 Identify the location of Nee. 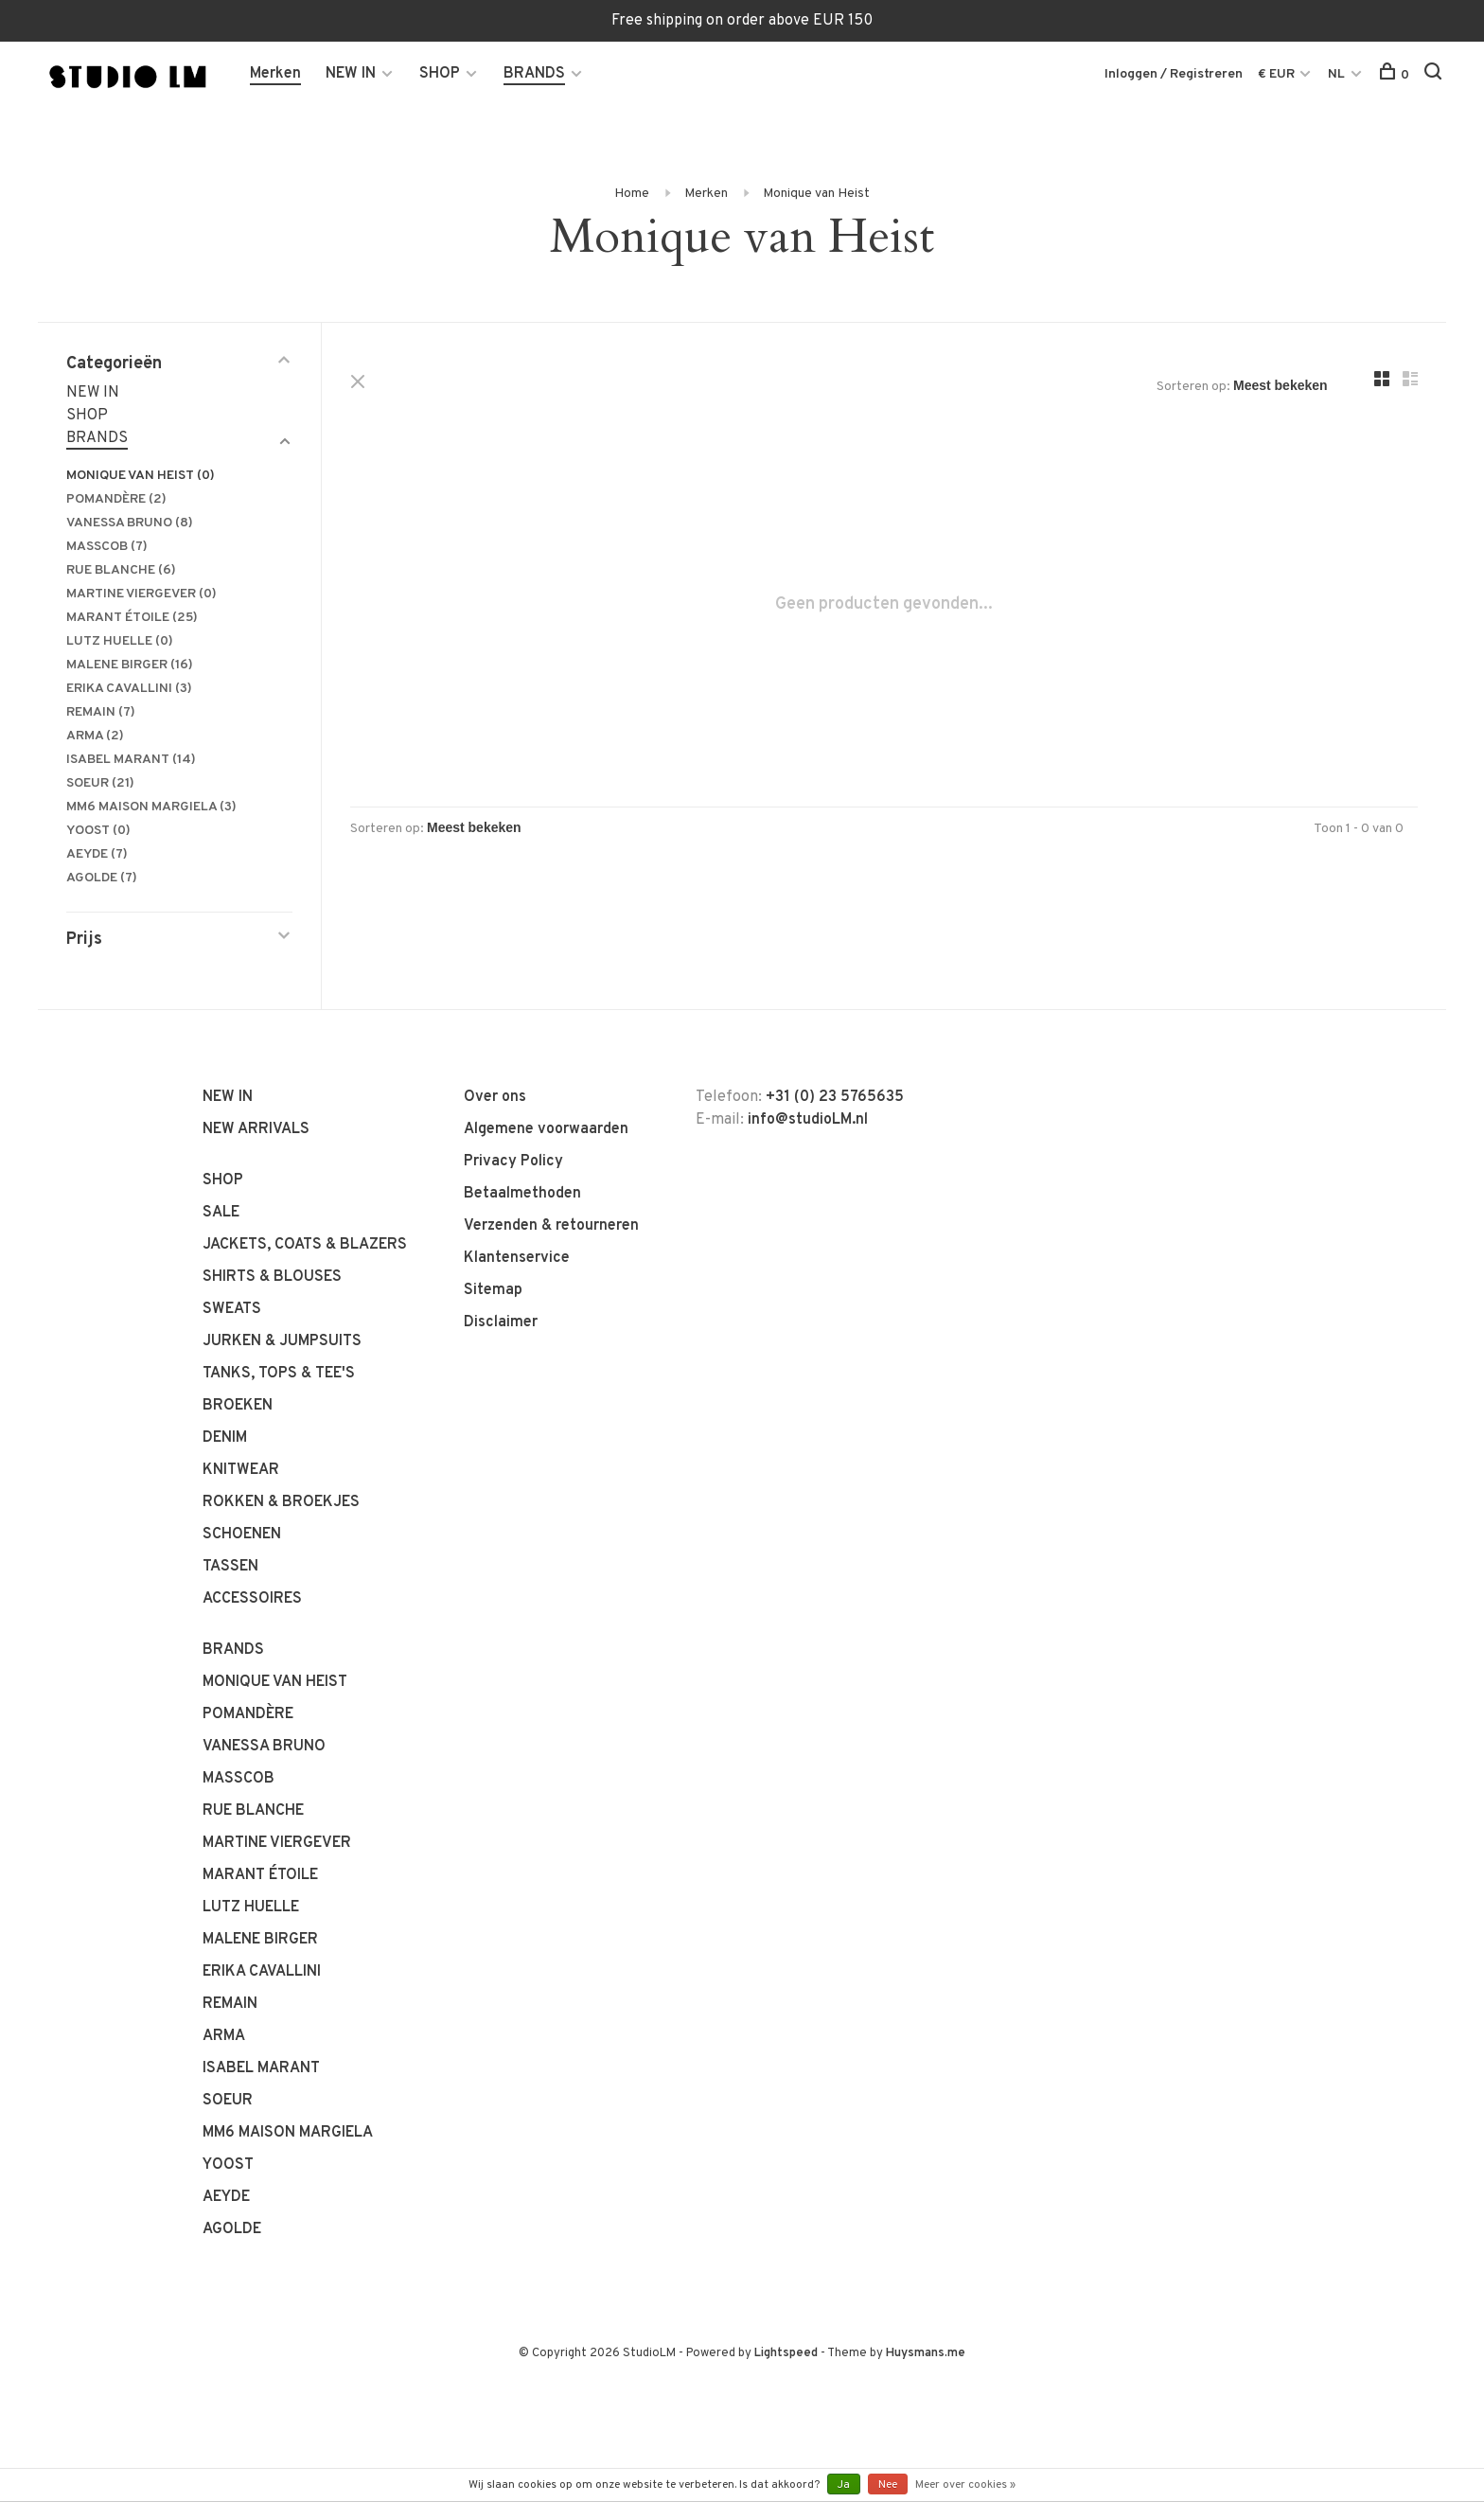
(887, 2485).